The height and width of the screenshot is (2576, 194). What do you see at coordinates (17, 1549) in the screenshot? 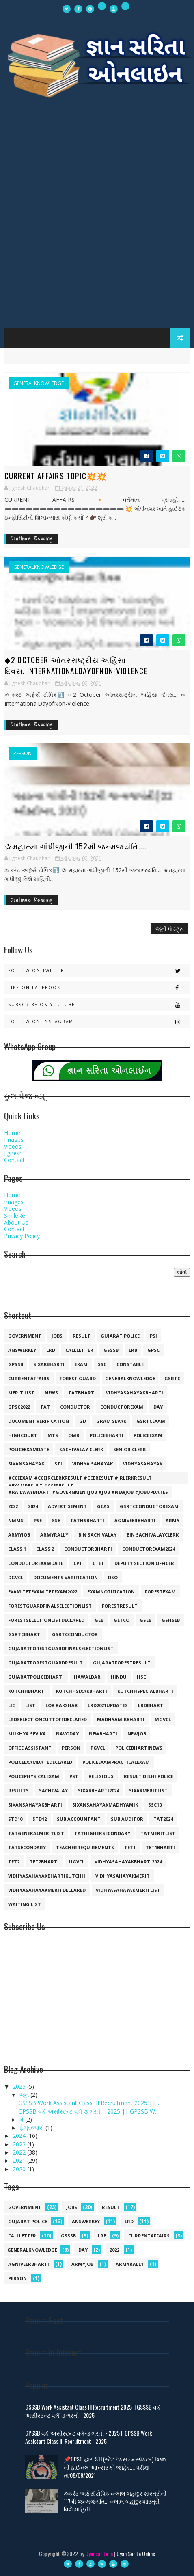
I see `class 1` at bounding box center [17, 1549].